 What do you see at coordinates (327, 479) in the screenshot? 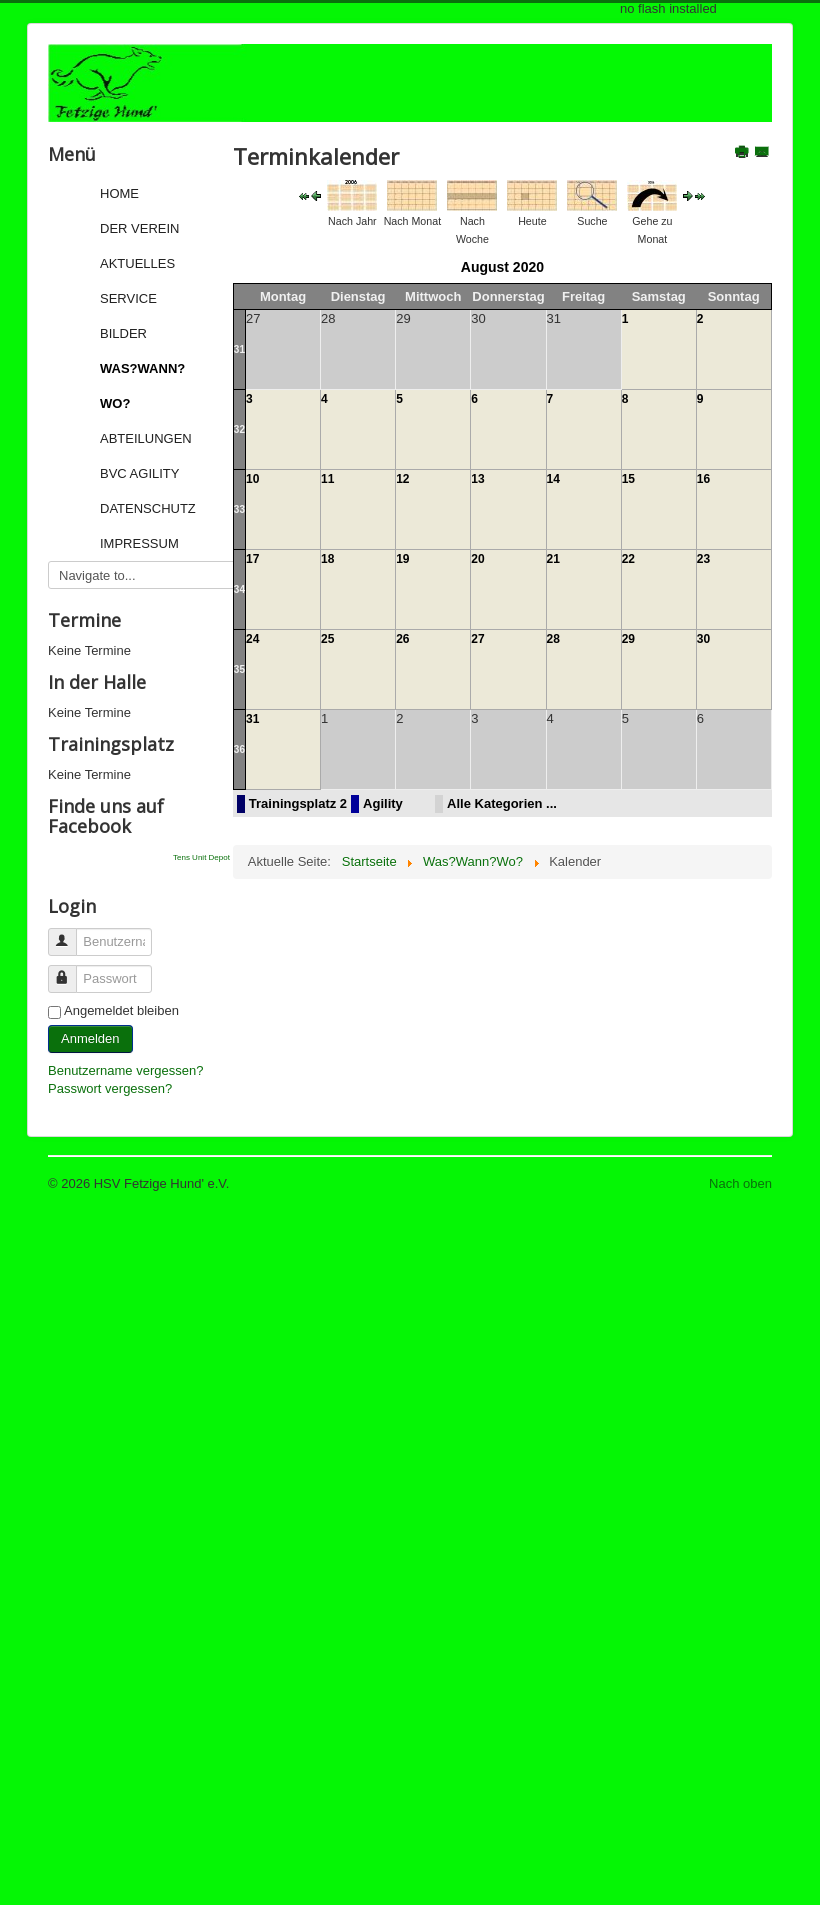
I see `11` at bounding box center [327, 479].